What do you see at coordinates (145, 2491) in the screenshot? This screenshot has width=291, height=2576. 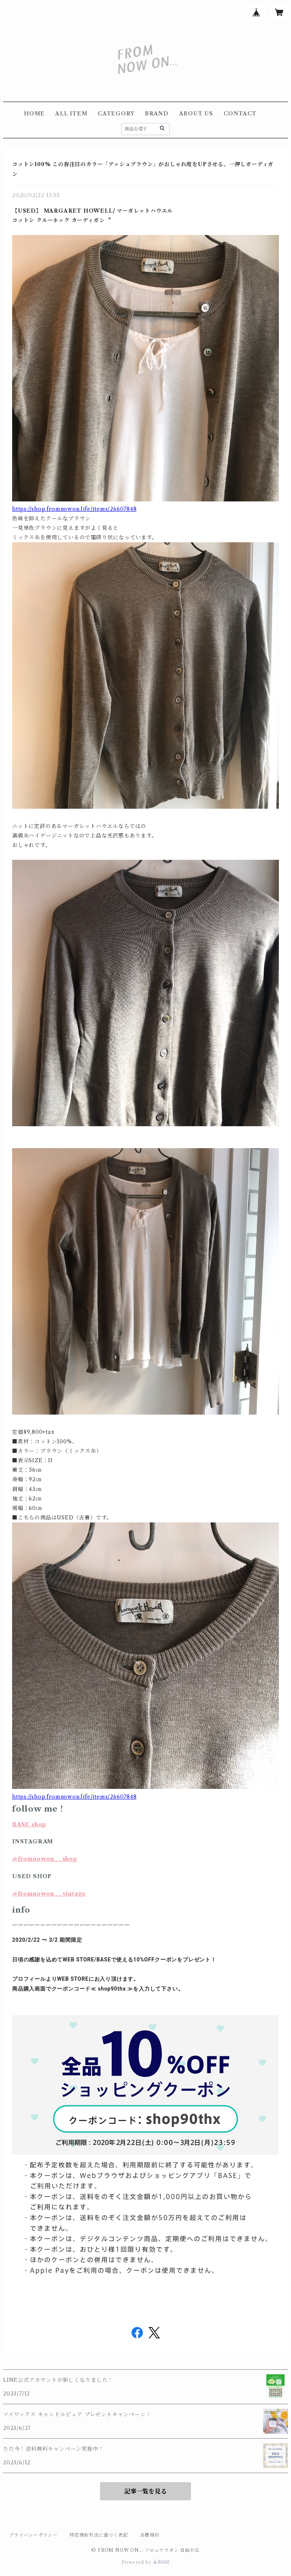 I see `記事一覧を見る` at bounding box center [145, 2491].